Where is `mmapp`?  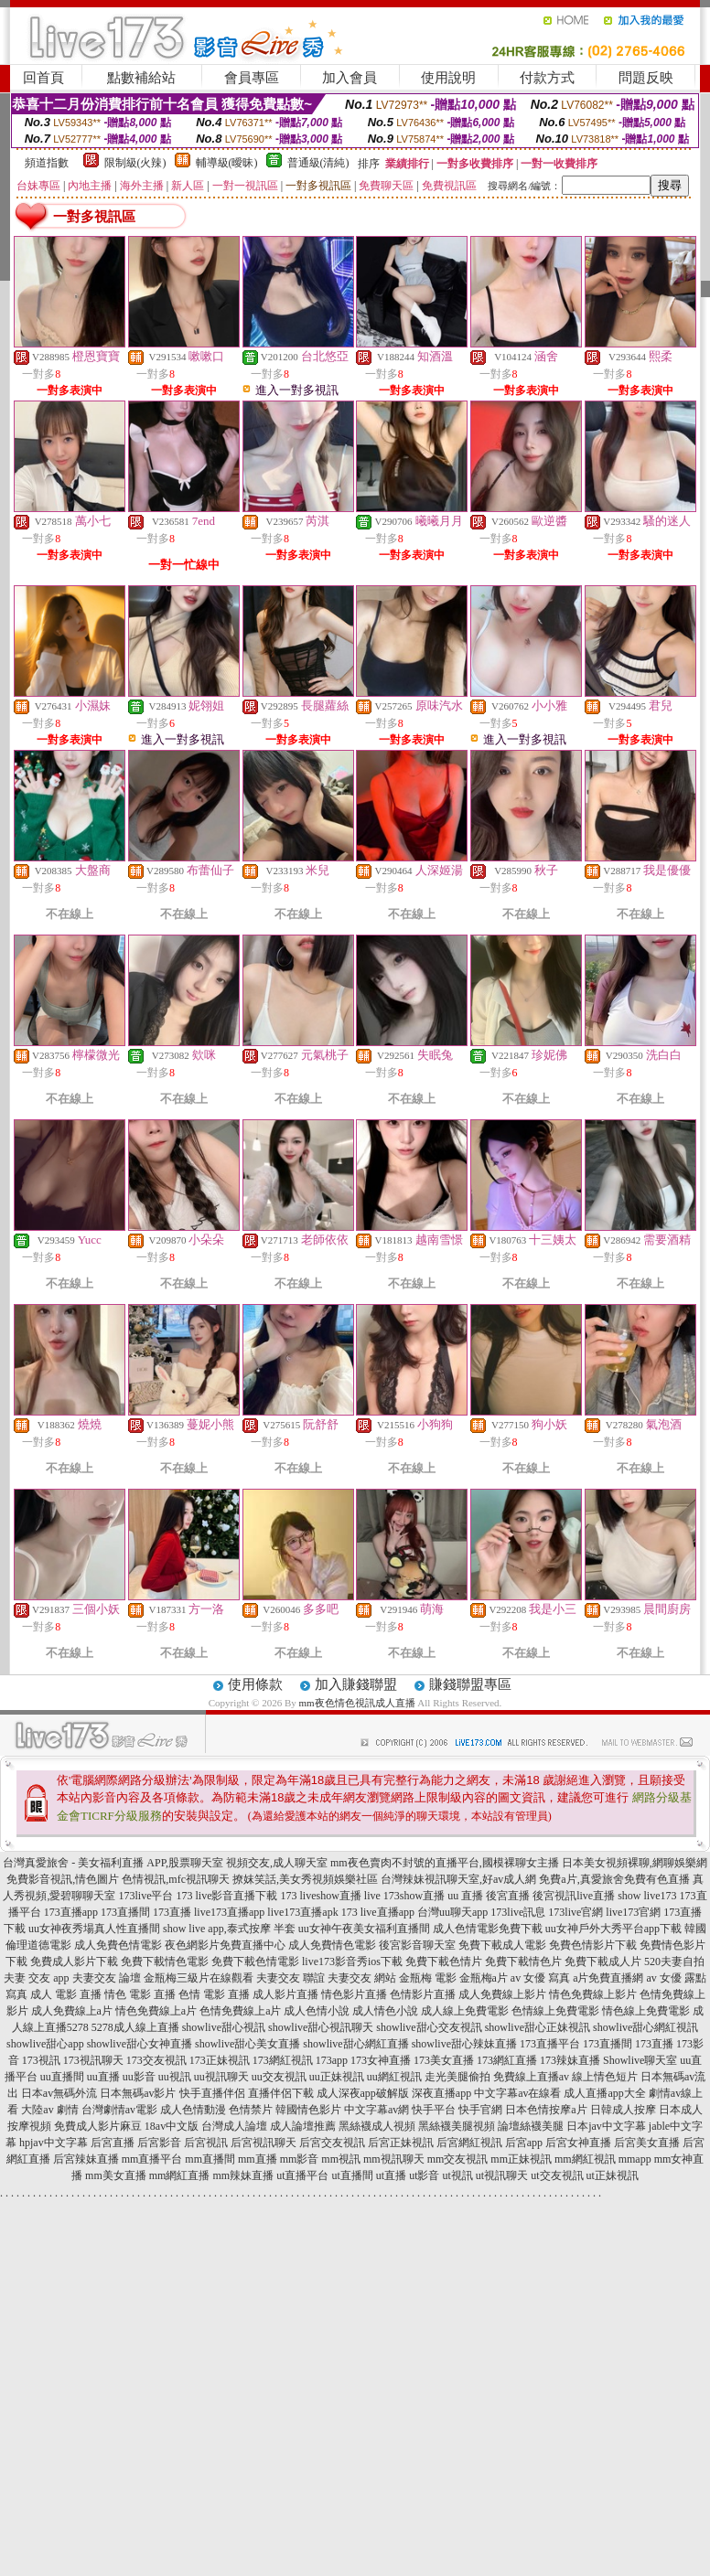 mmapp is located at coordinates (635, 2159).